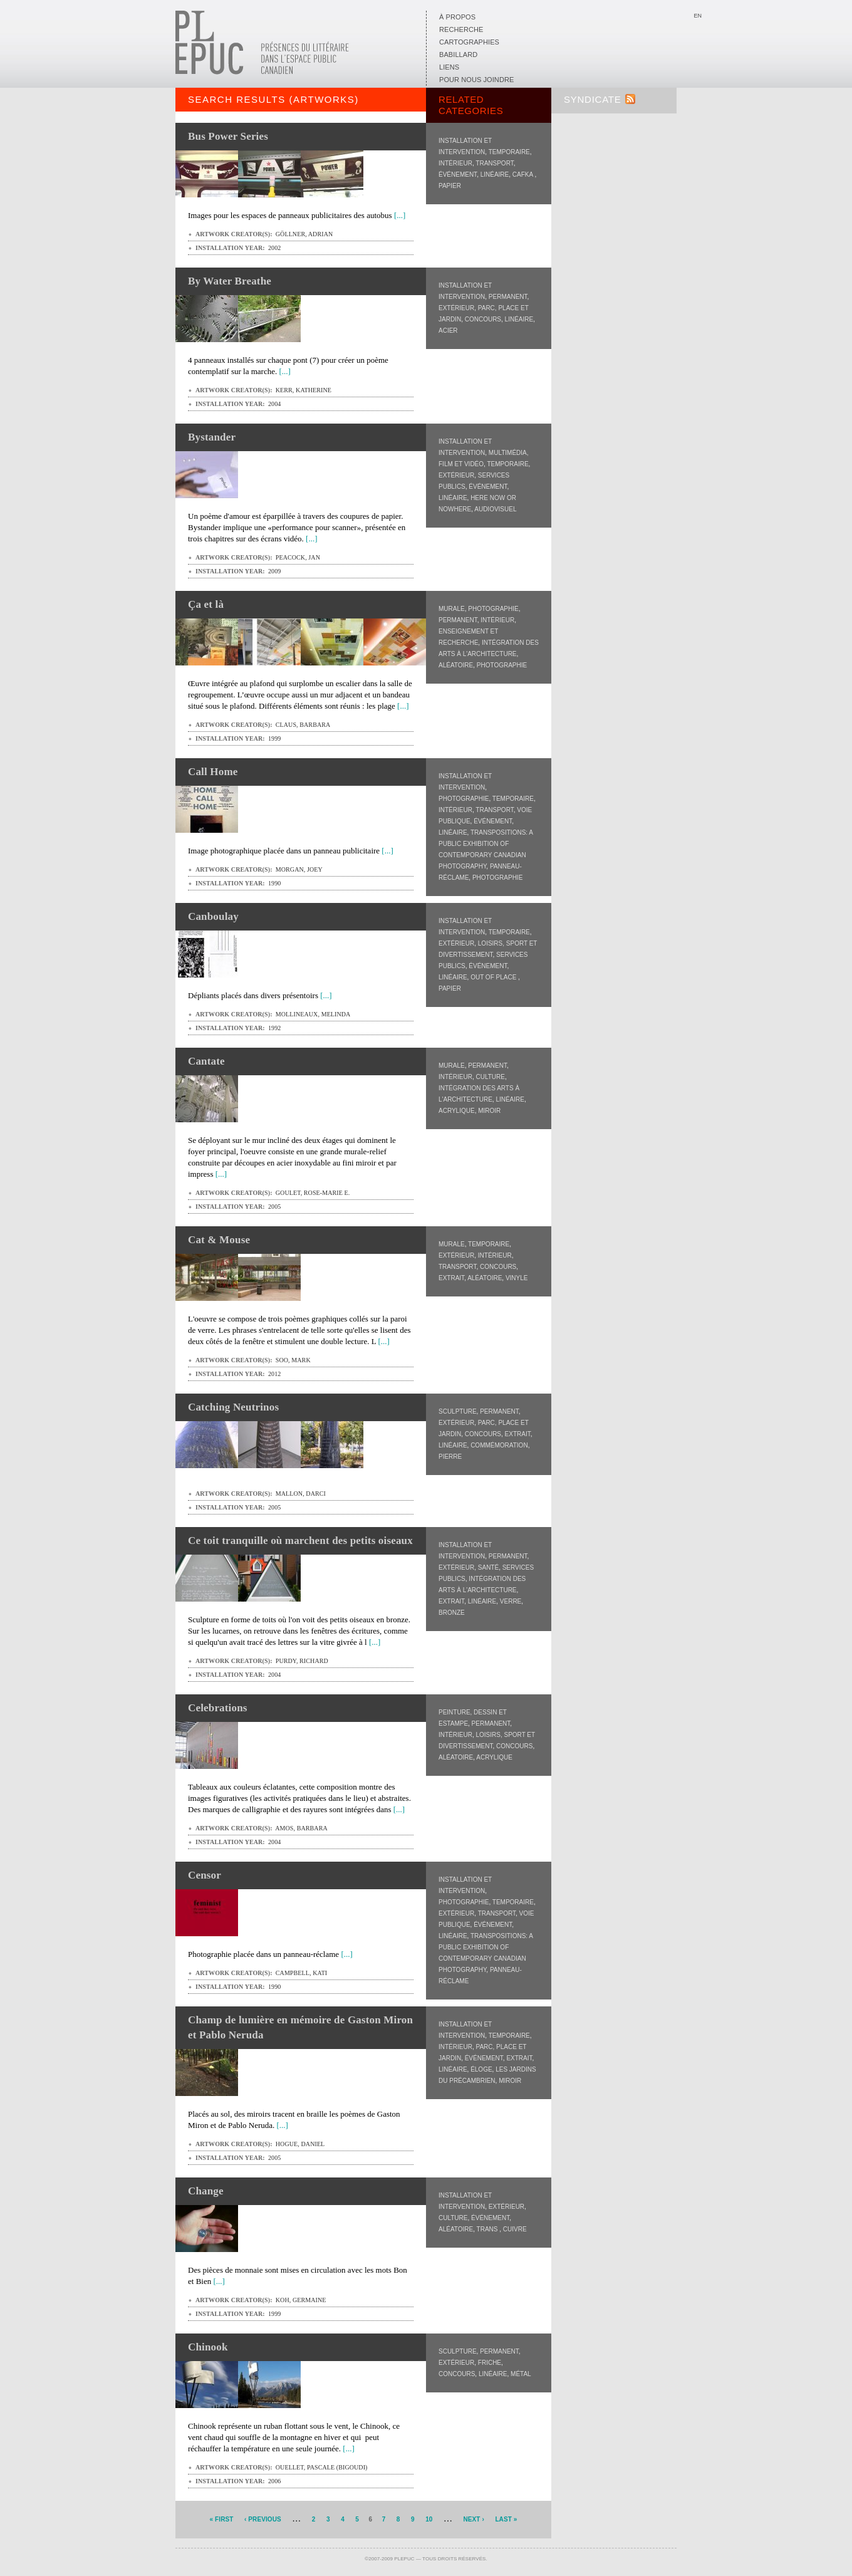 Image resolution: width=852 pixels, height=2576 pixels. Describe the element at coordinates (206, 1061) in the screenshot. I see `Cantate` at that location.